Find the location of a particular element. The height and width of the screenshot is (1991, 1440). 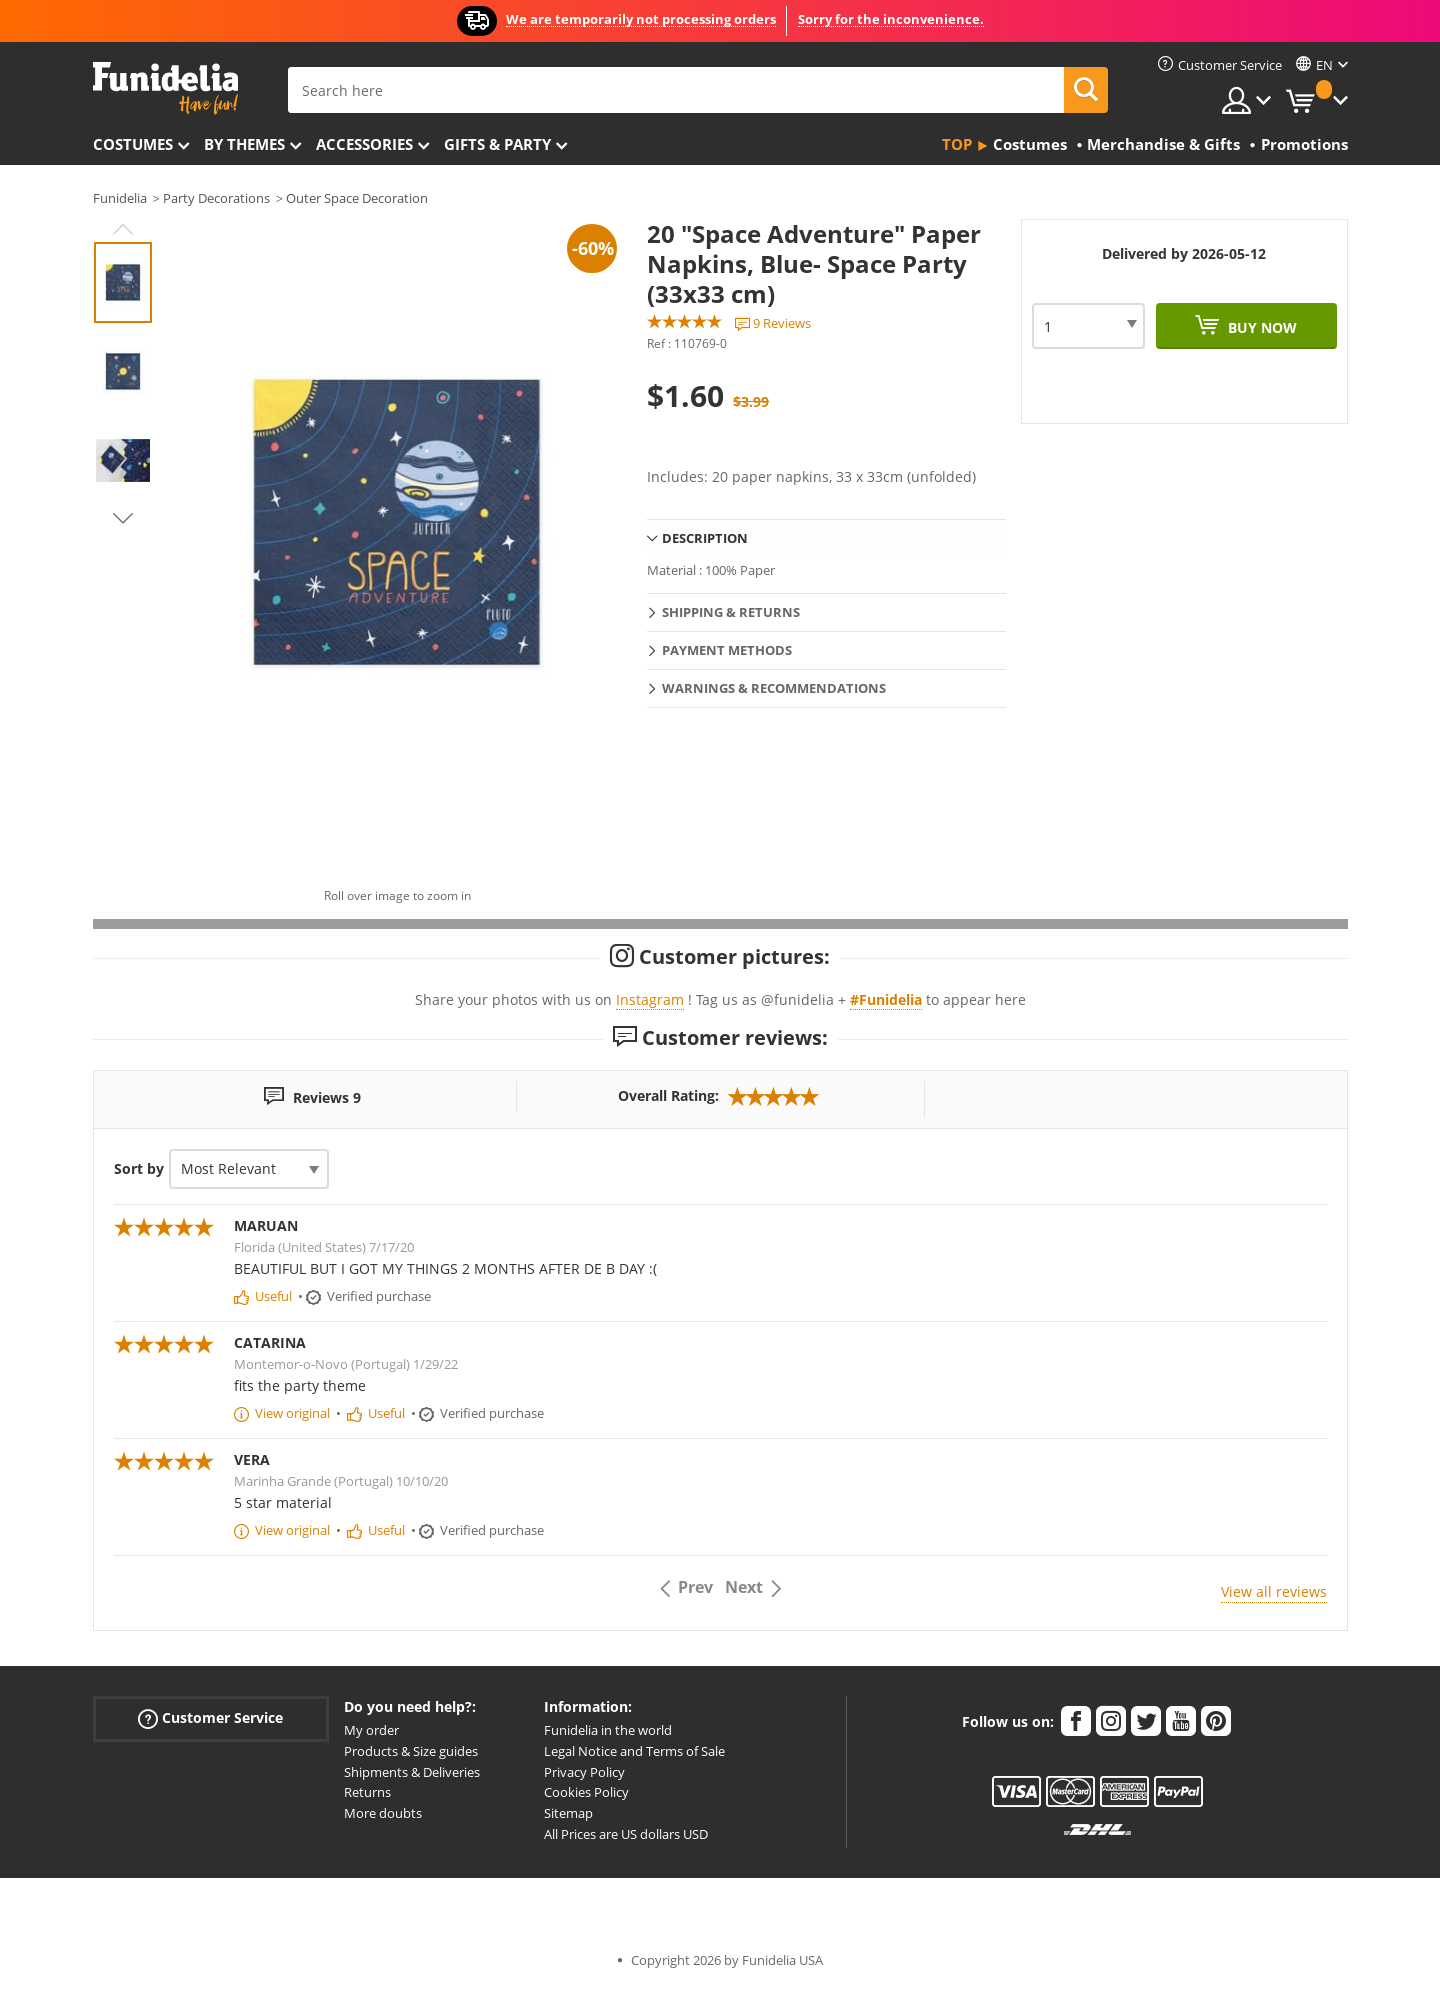

Sitemap is located at coordinates (568, 1813).